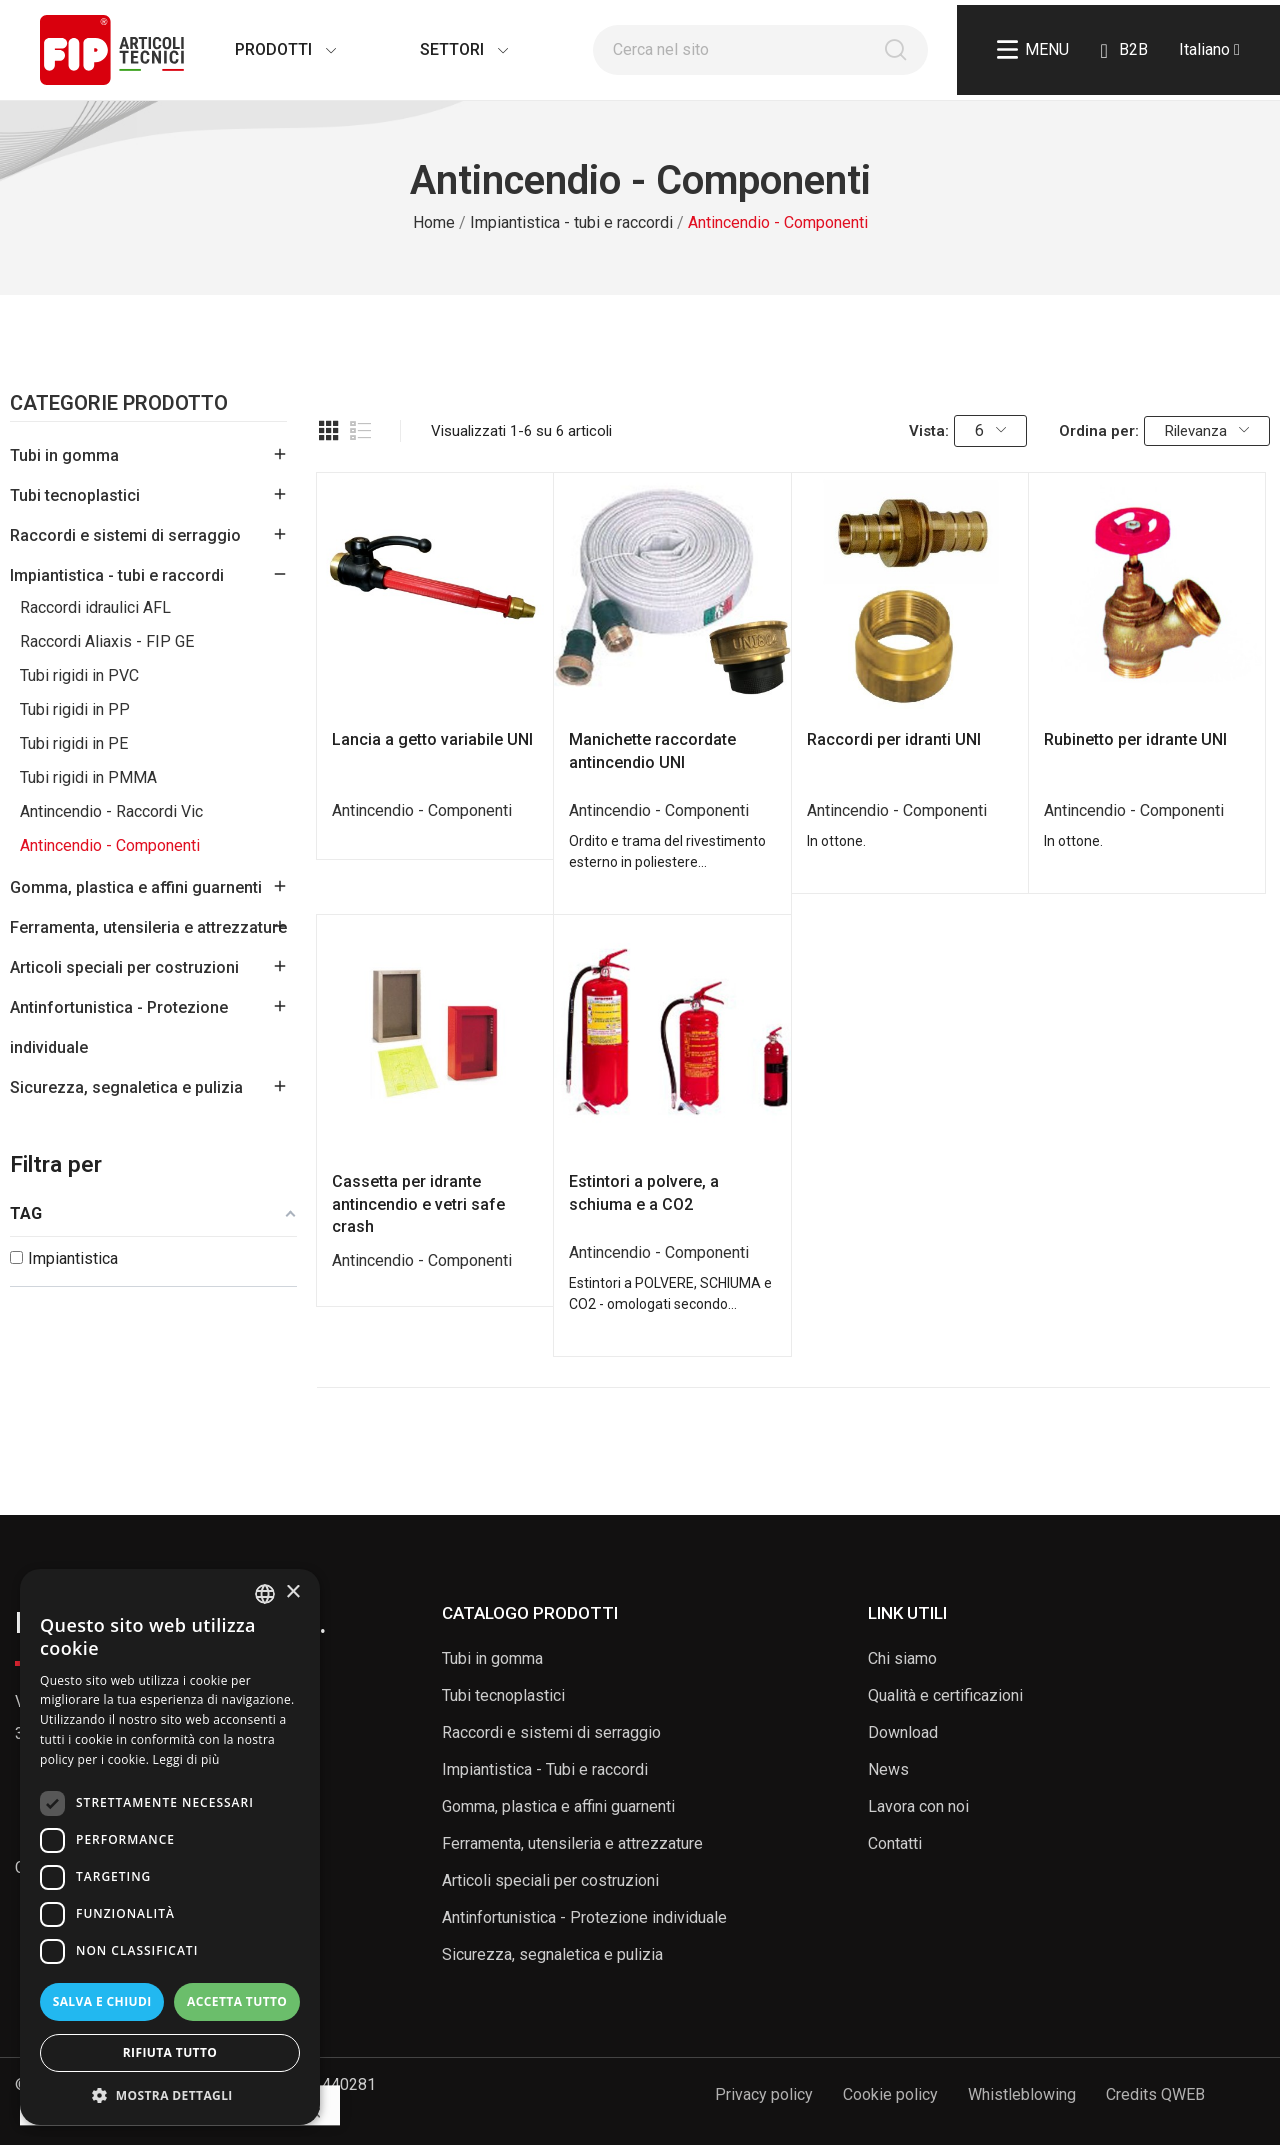 This screenshot has height=2145, width=1280. Describe the element at coordinates (1033, 49) in the screenshot. I see `Menu` at that location.